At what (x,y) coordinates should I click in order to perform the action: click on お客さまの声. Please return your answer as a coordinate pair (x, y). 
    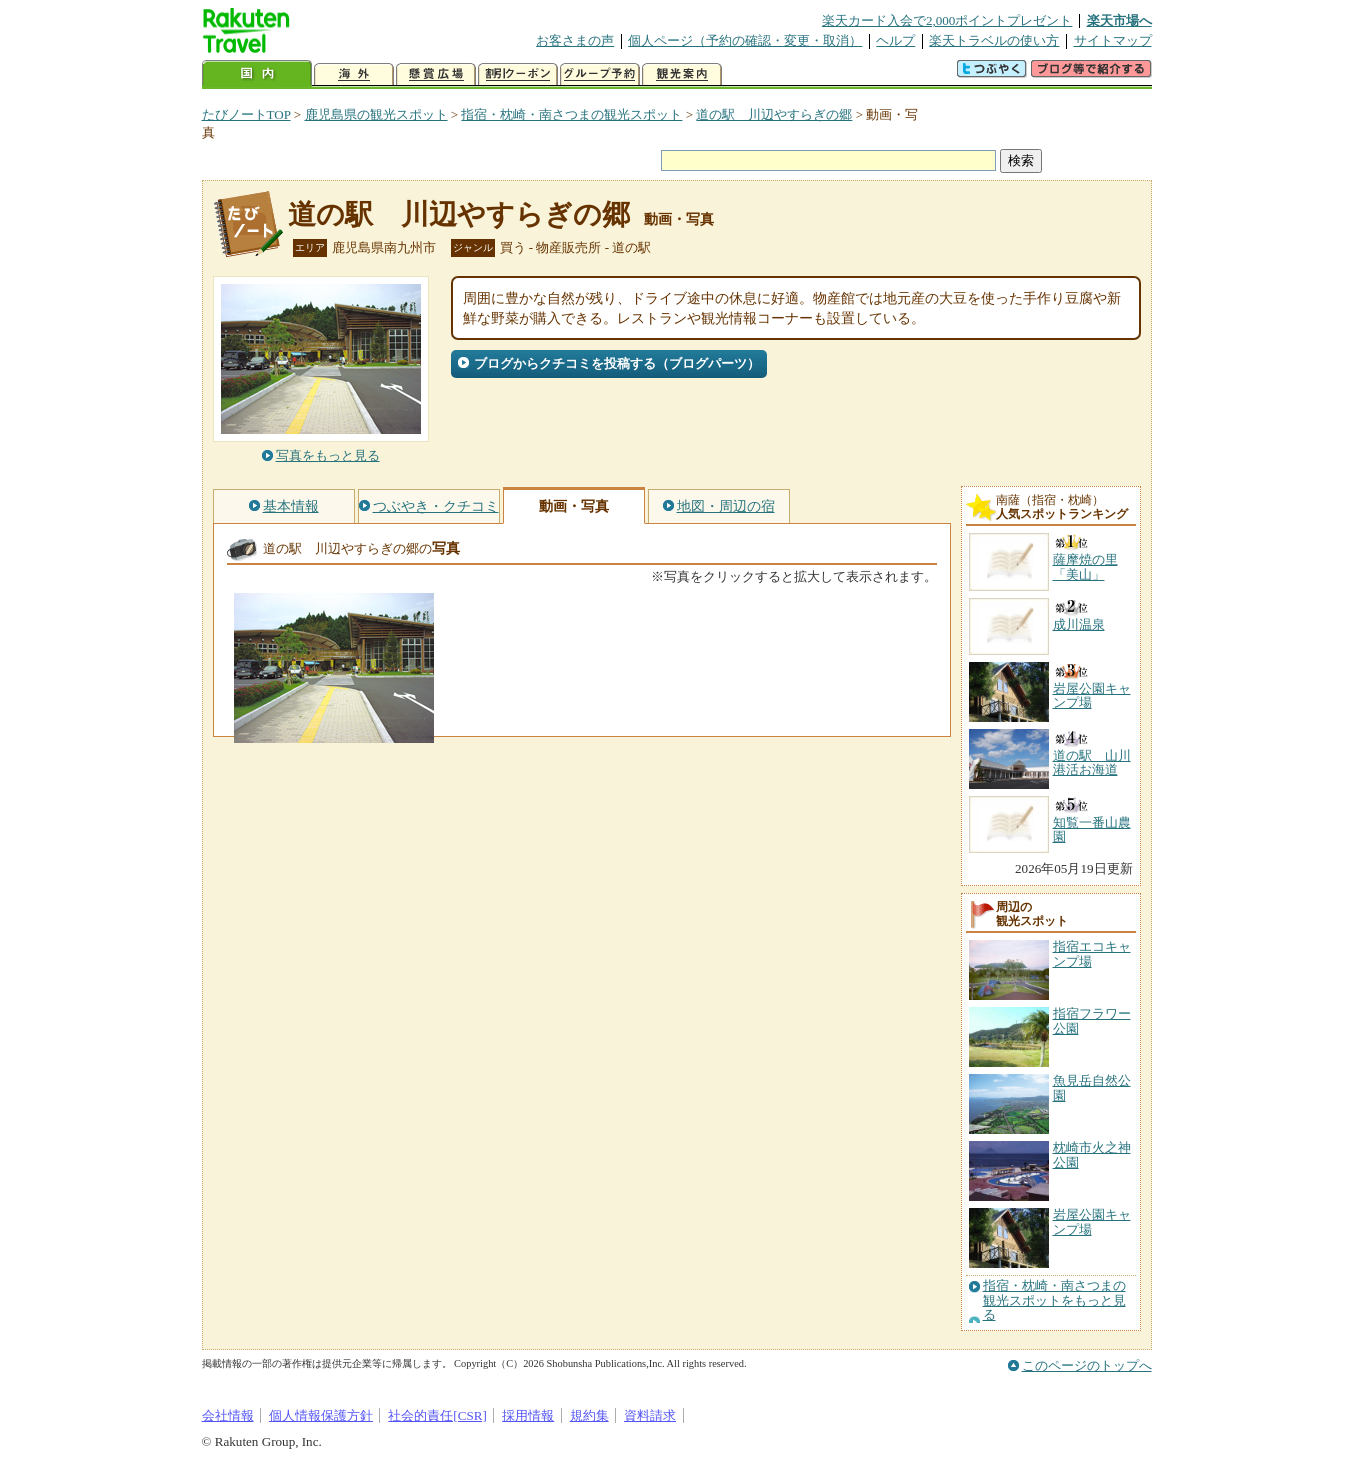
    Looking at the image, I should click on (575, 40).